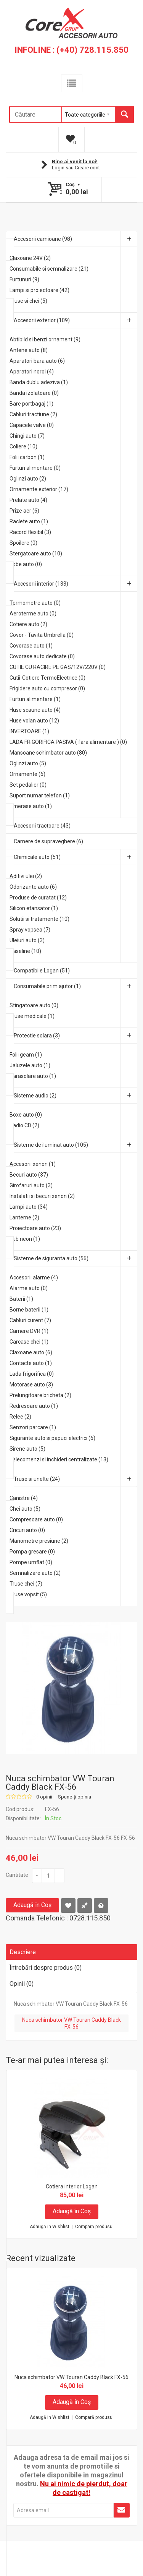 This screenshot has height=2576, width=143. I want to click on Lanterne (2), so click(24, 1217).